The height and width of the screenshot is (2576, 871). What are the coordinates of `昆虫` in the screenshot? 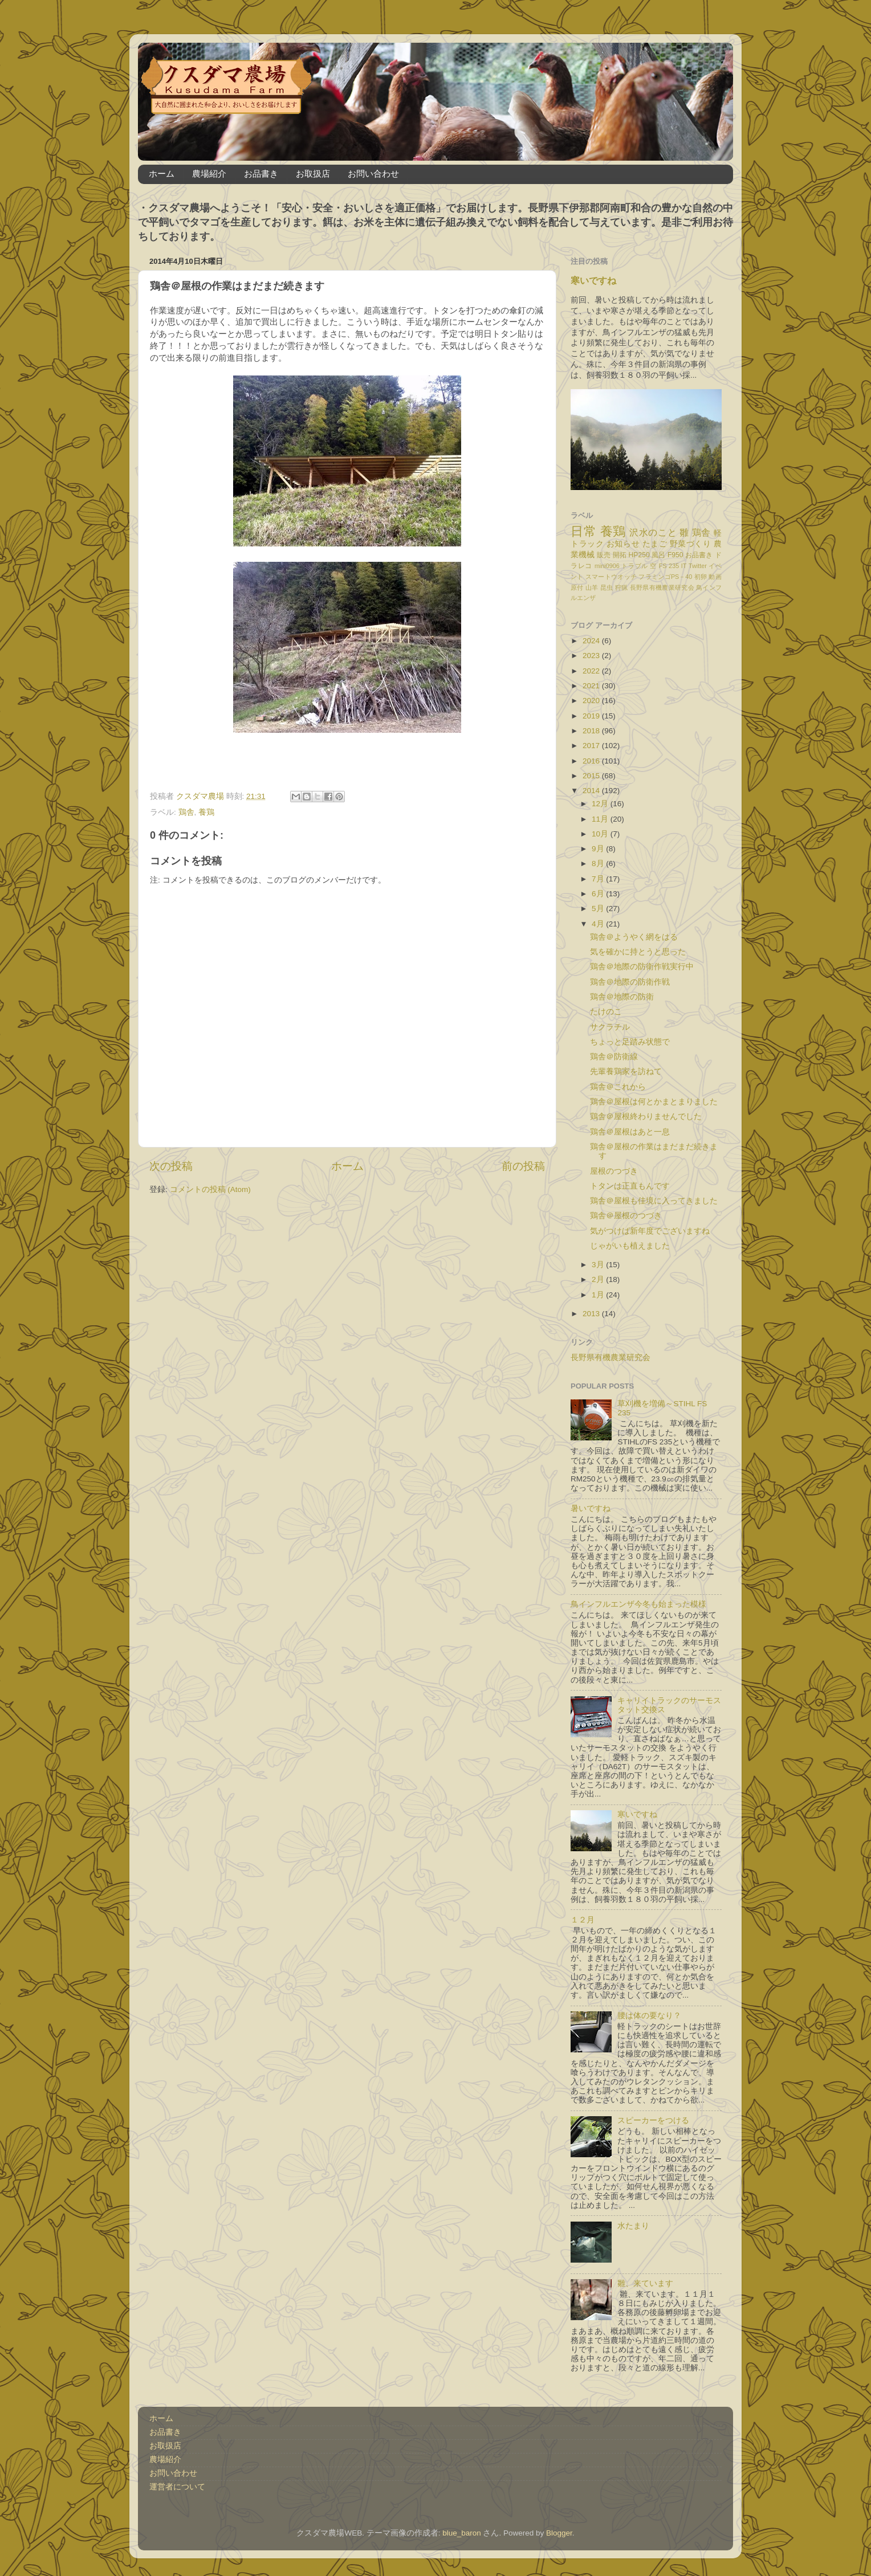 It's located at (606, 587).